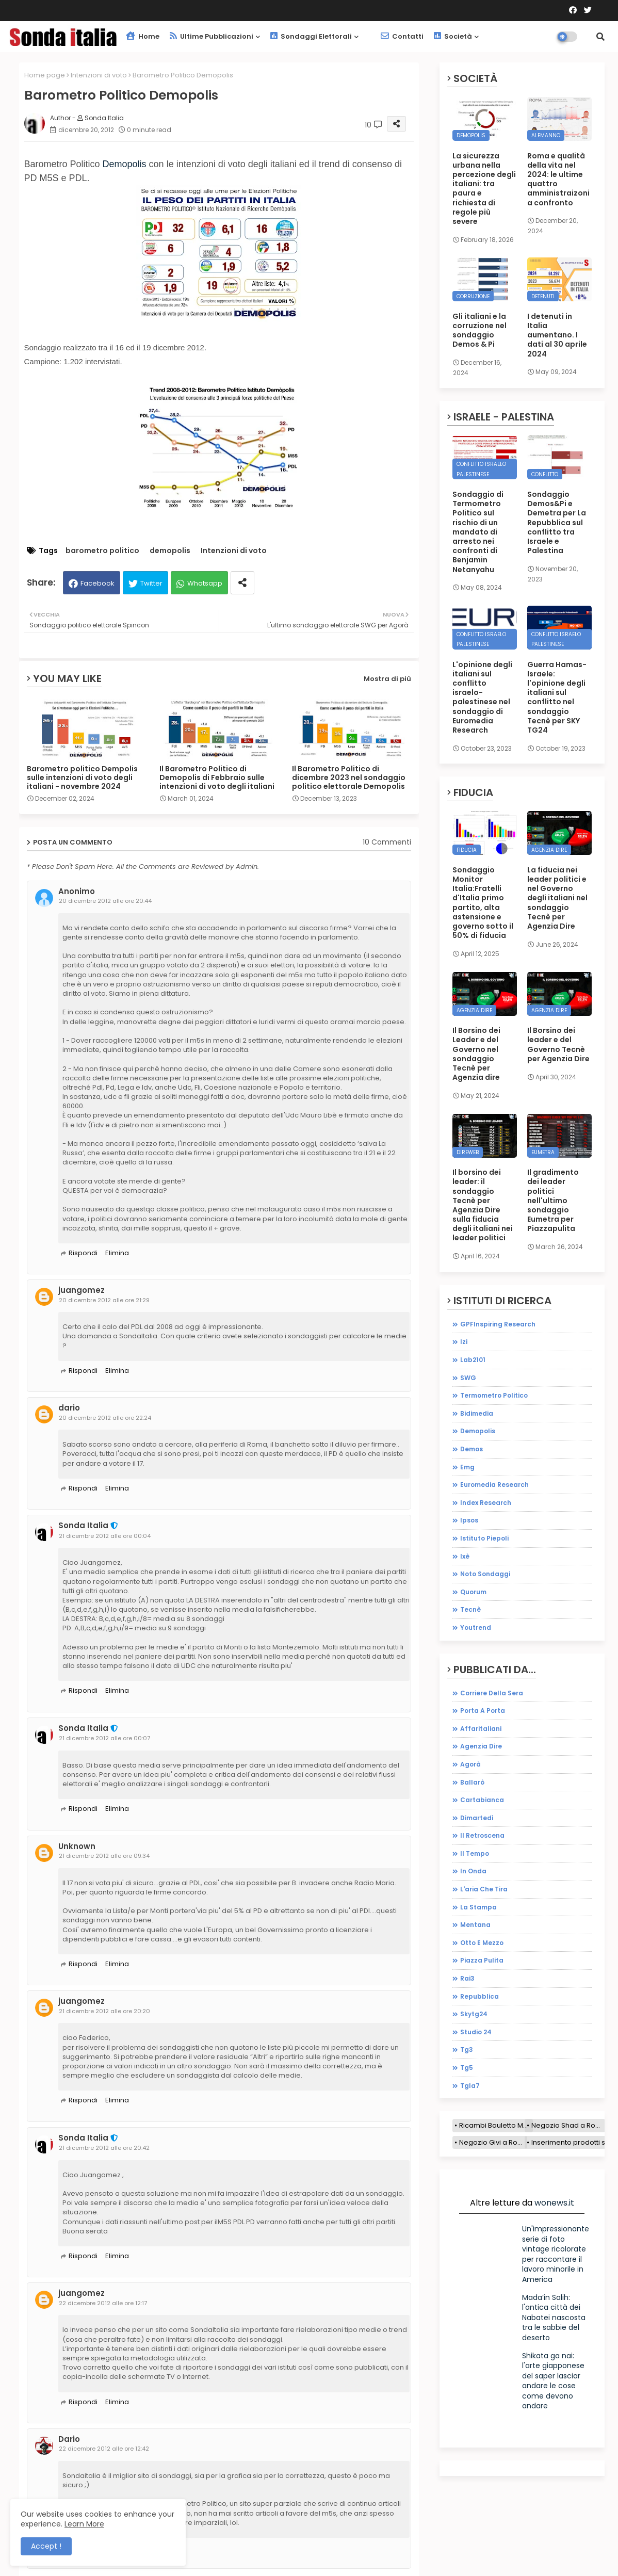 The height and width of the screenshot is (2576, 618). What do you see at coordinates (478, 1907) in the screenshot?
I see `la stampa` at bounding box center [478, 1907].